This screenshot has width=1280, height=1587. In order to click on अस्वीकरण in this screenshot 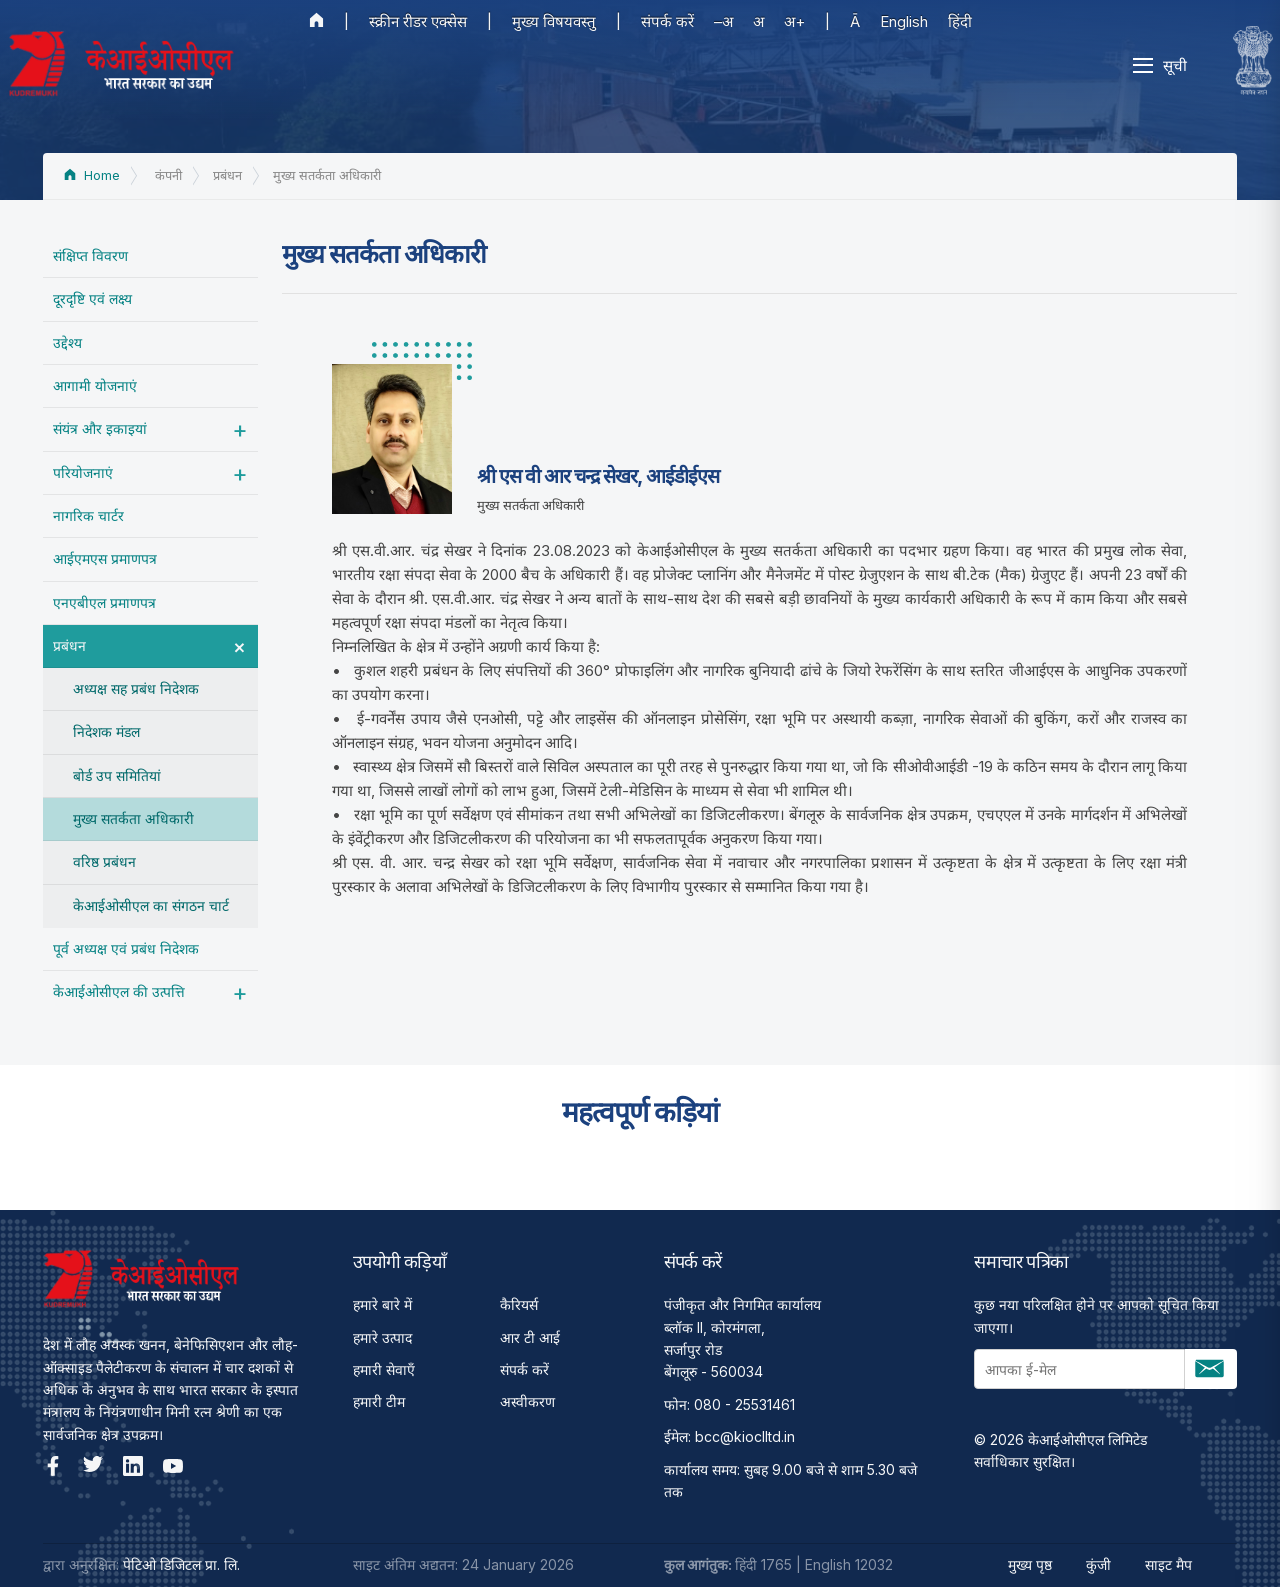, I will do `click(527, 1401)`.